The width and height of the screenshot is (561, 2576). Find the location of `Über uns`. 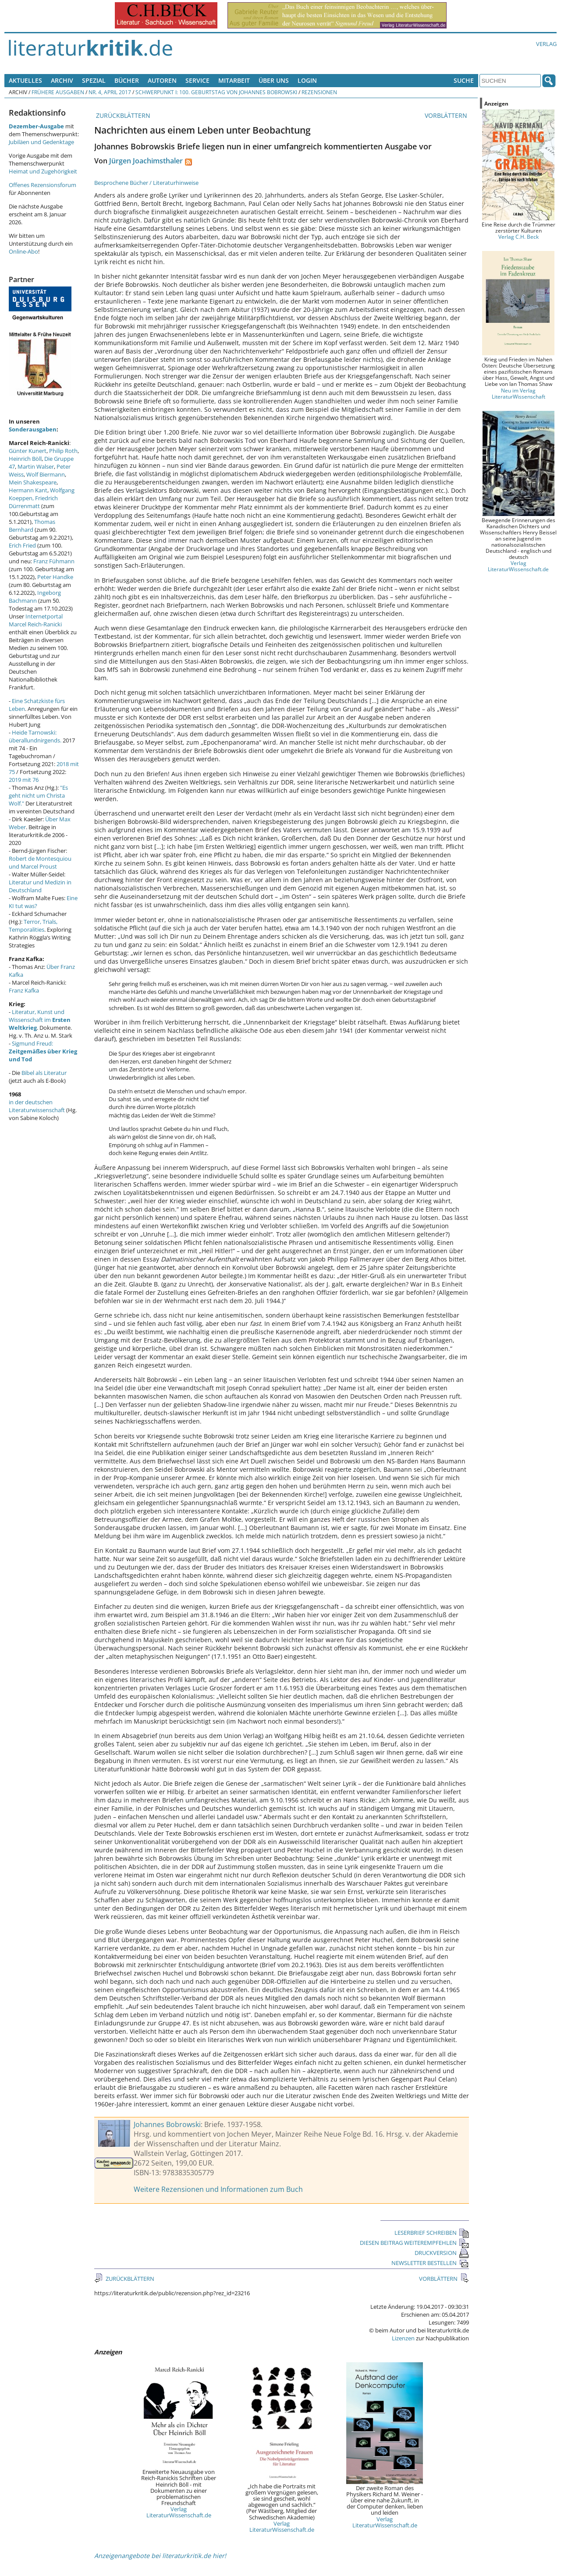

Über uns is located at coordinates (274, 80).